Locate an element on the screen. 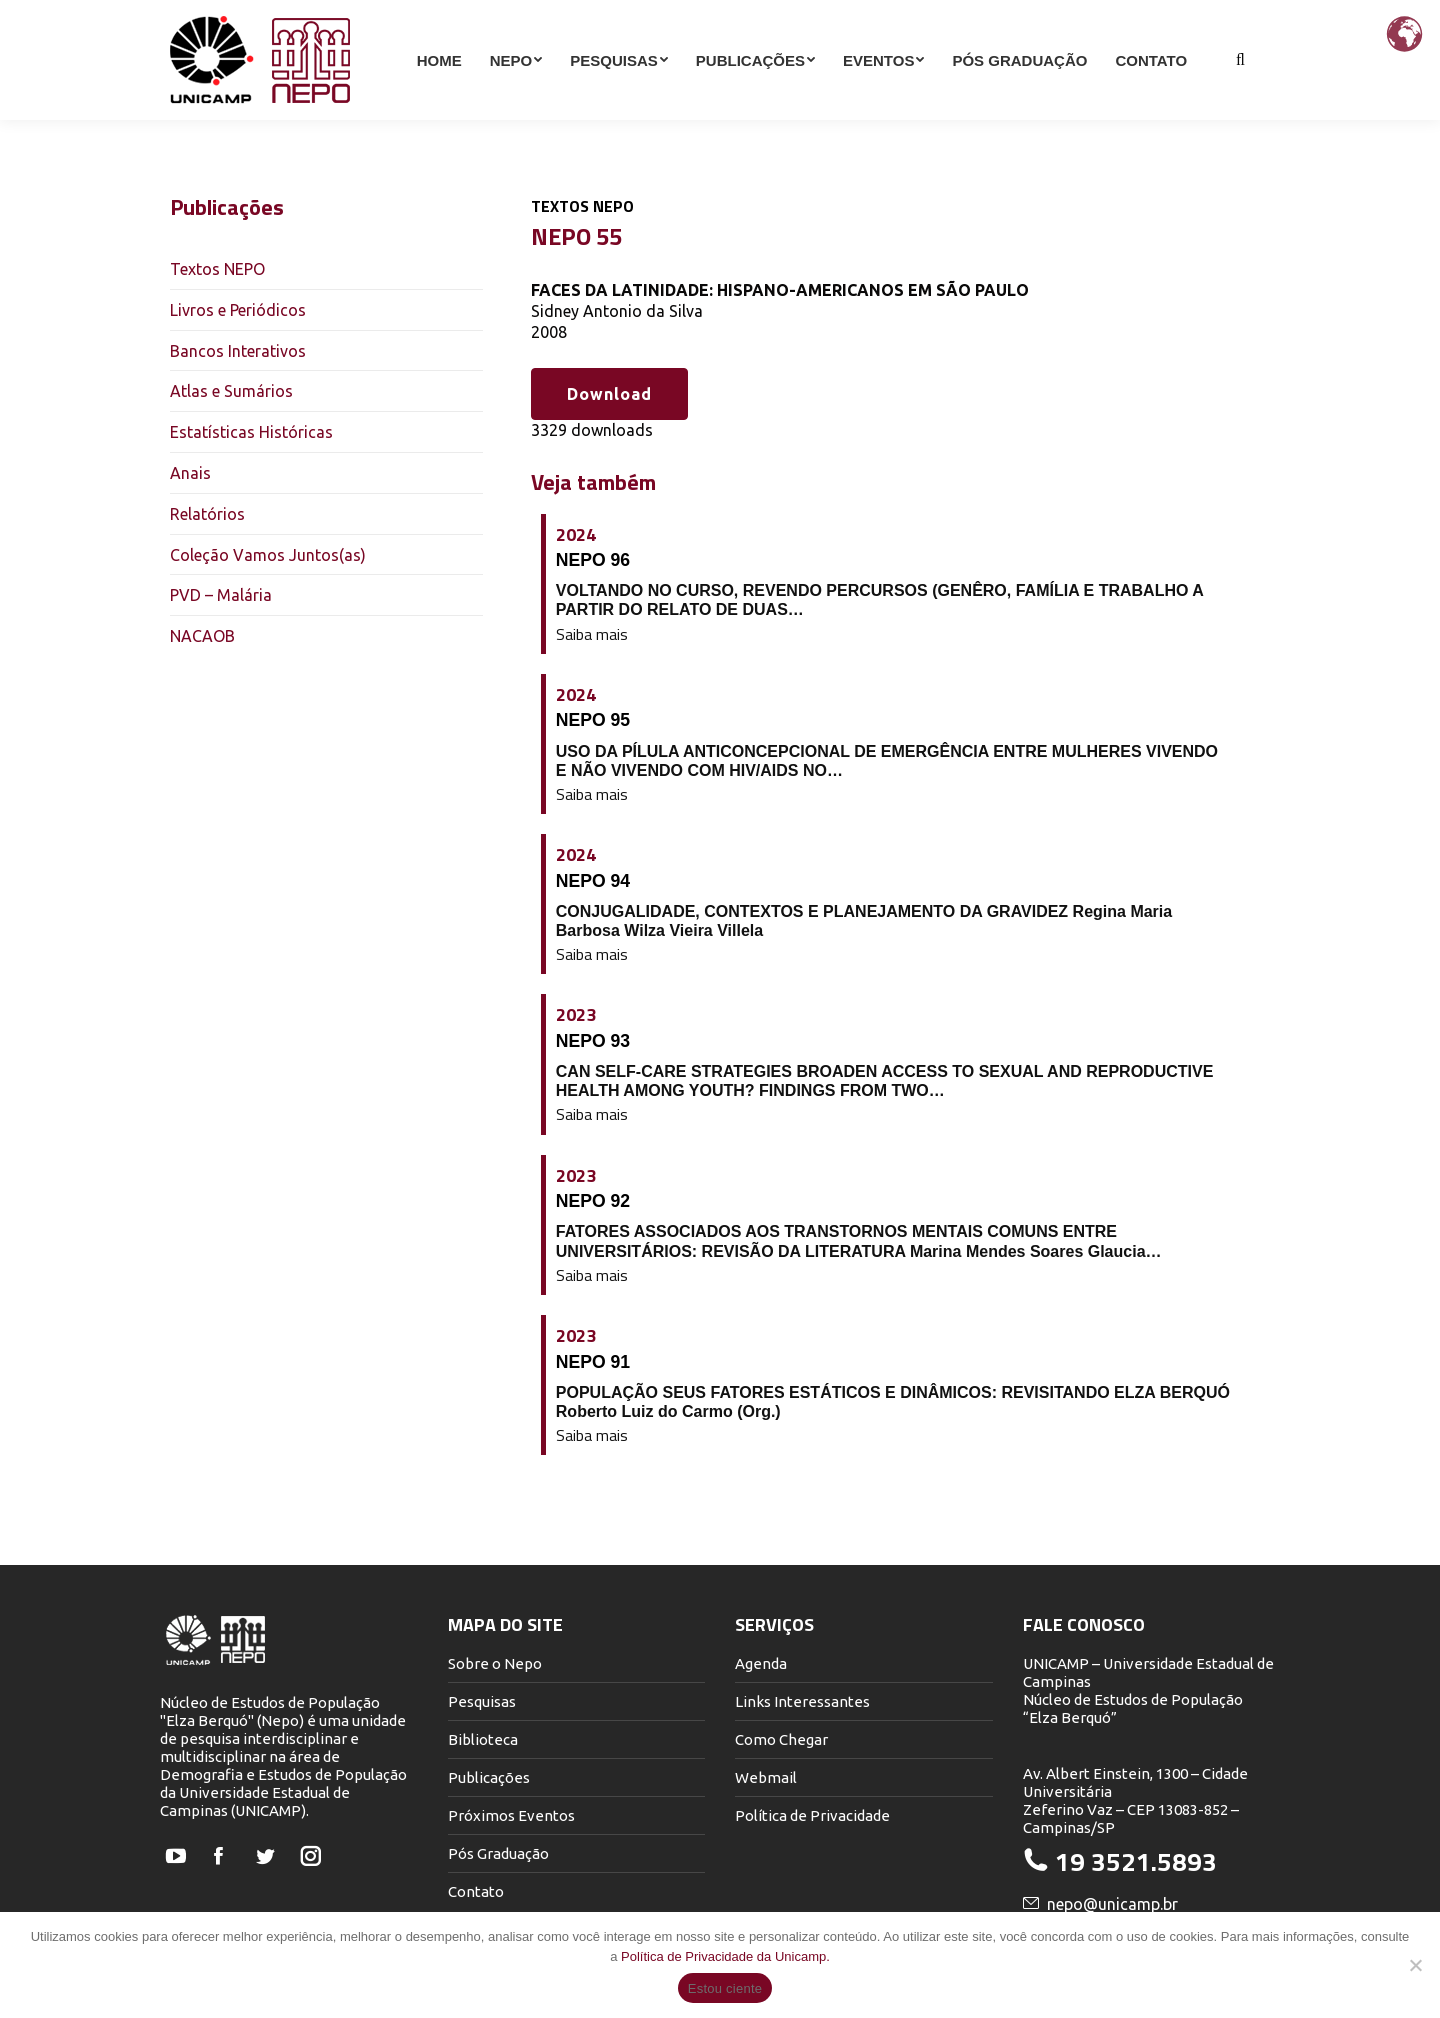  Download is located at coordinates (609, 394).